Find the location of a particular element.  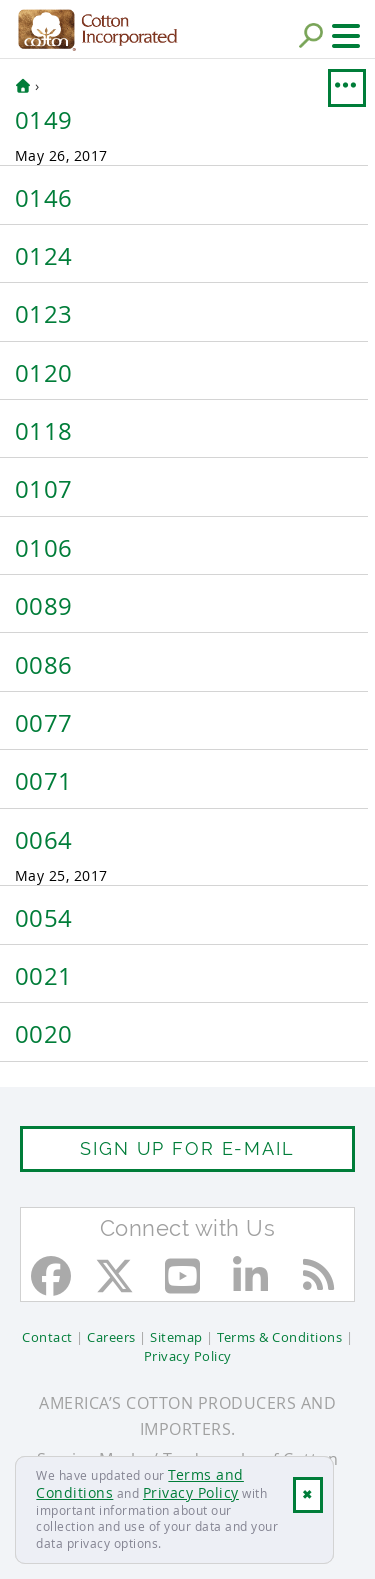

0077 is located at coordinates (44, 723).